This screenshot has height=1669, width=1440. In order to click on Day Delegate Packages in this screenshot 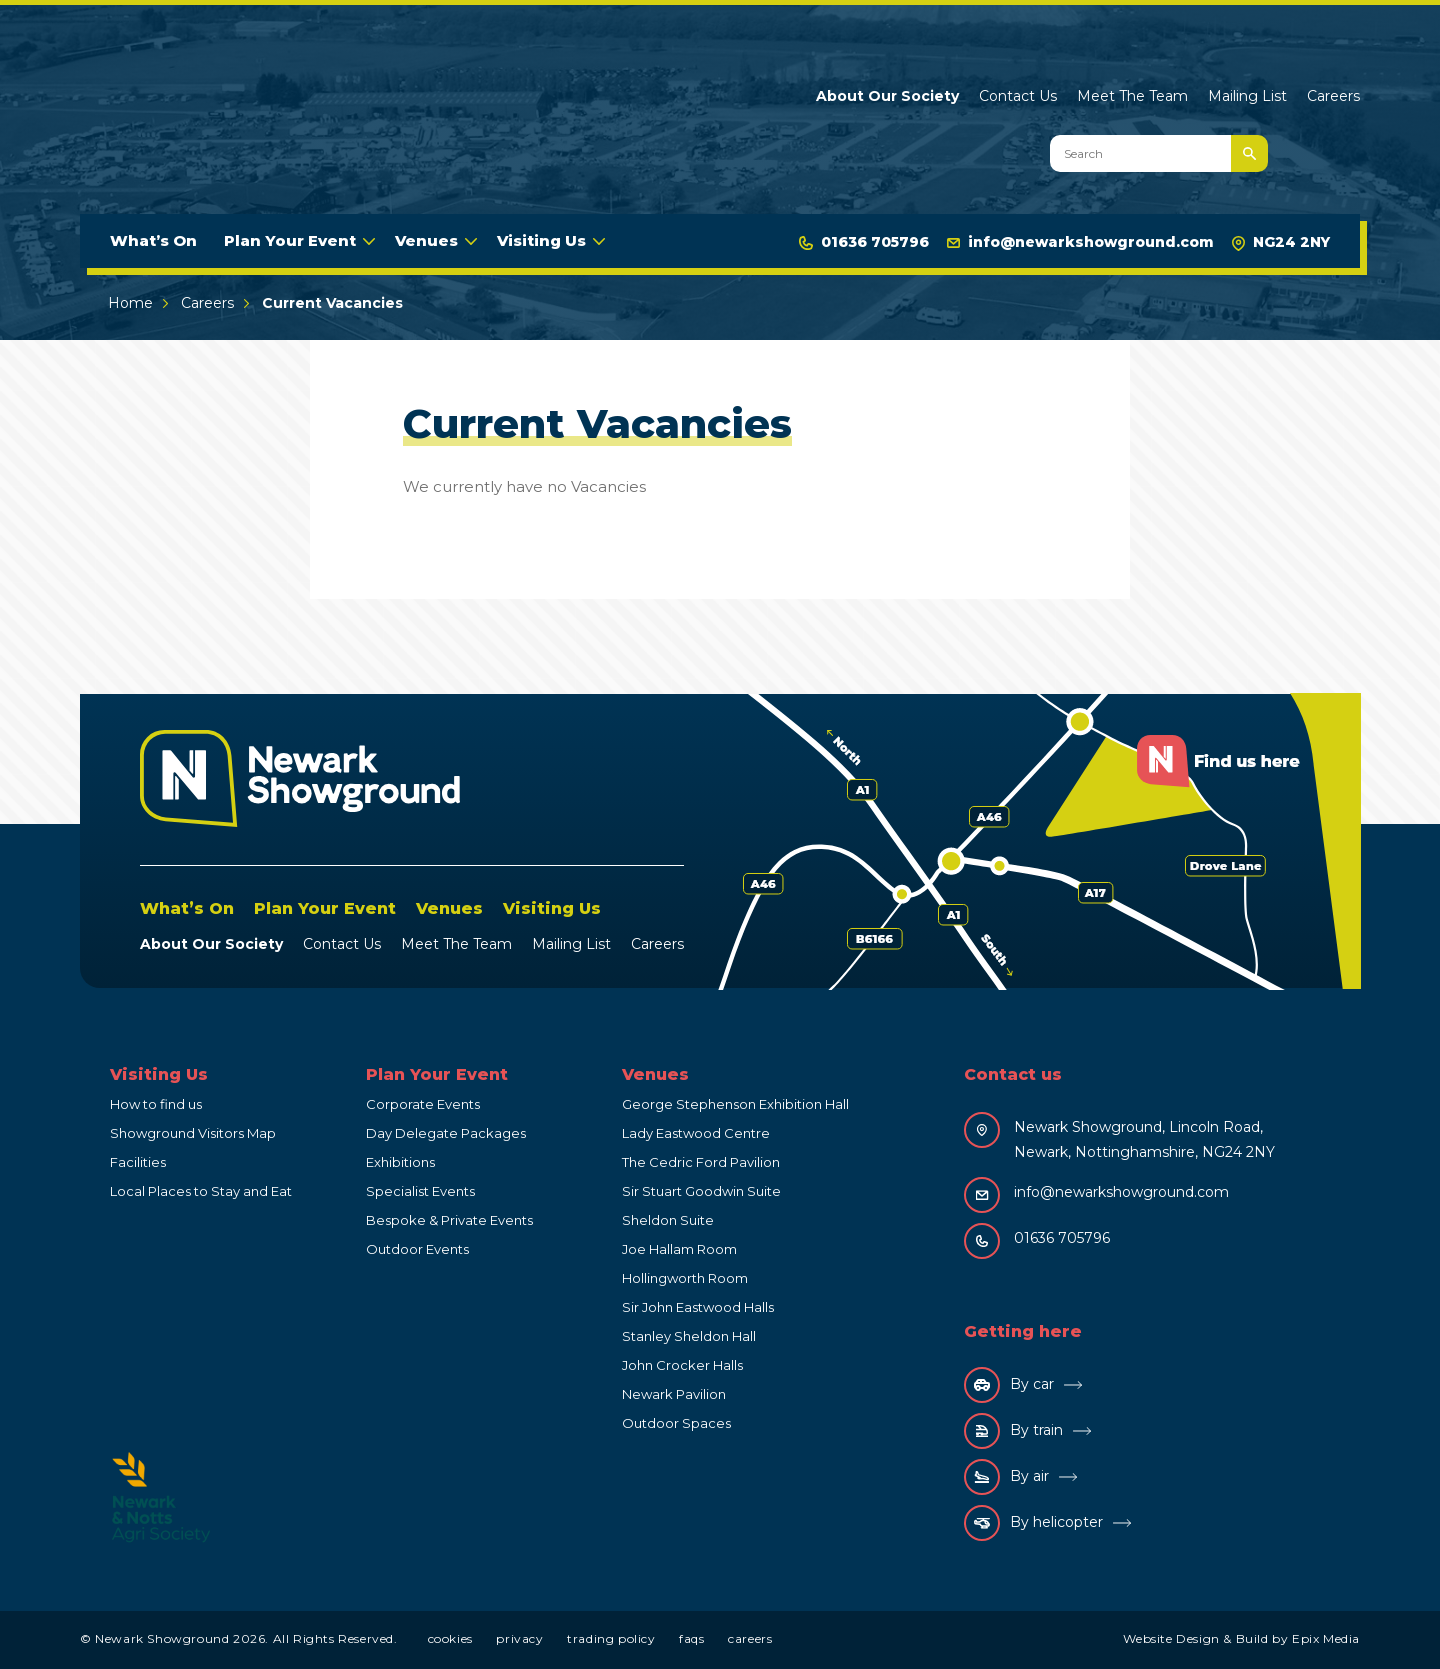, I will do `click(446, 1133)`.